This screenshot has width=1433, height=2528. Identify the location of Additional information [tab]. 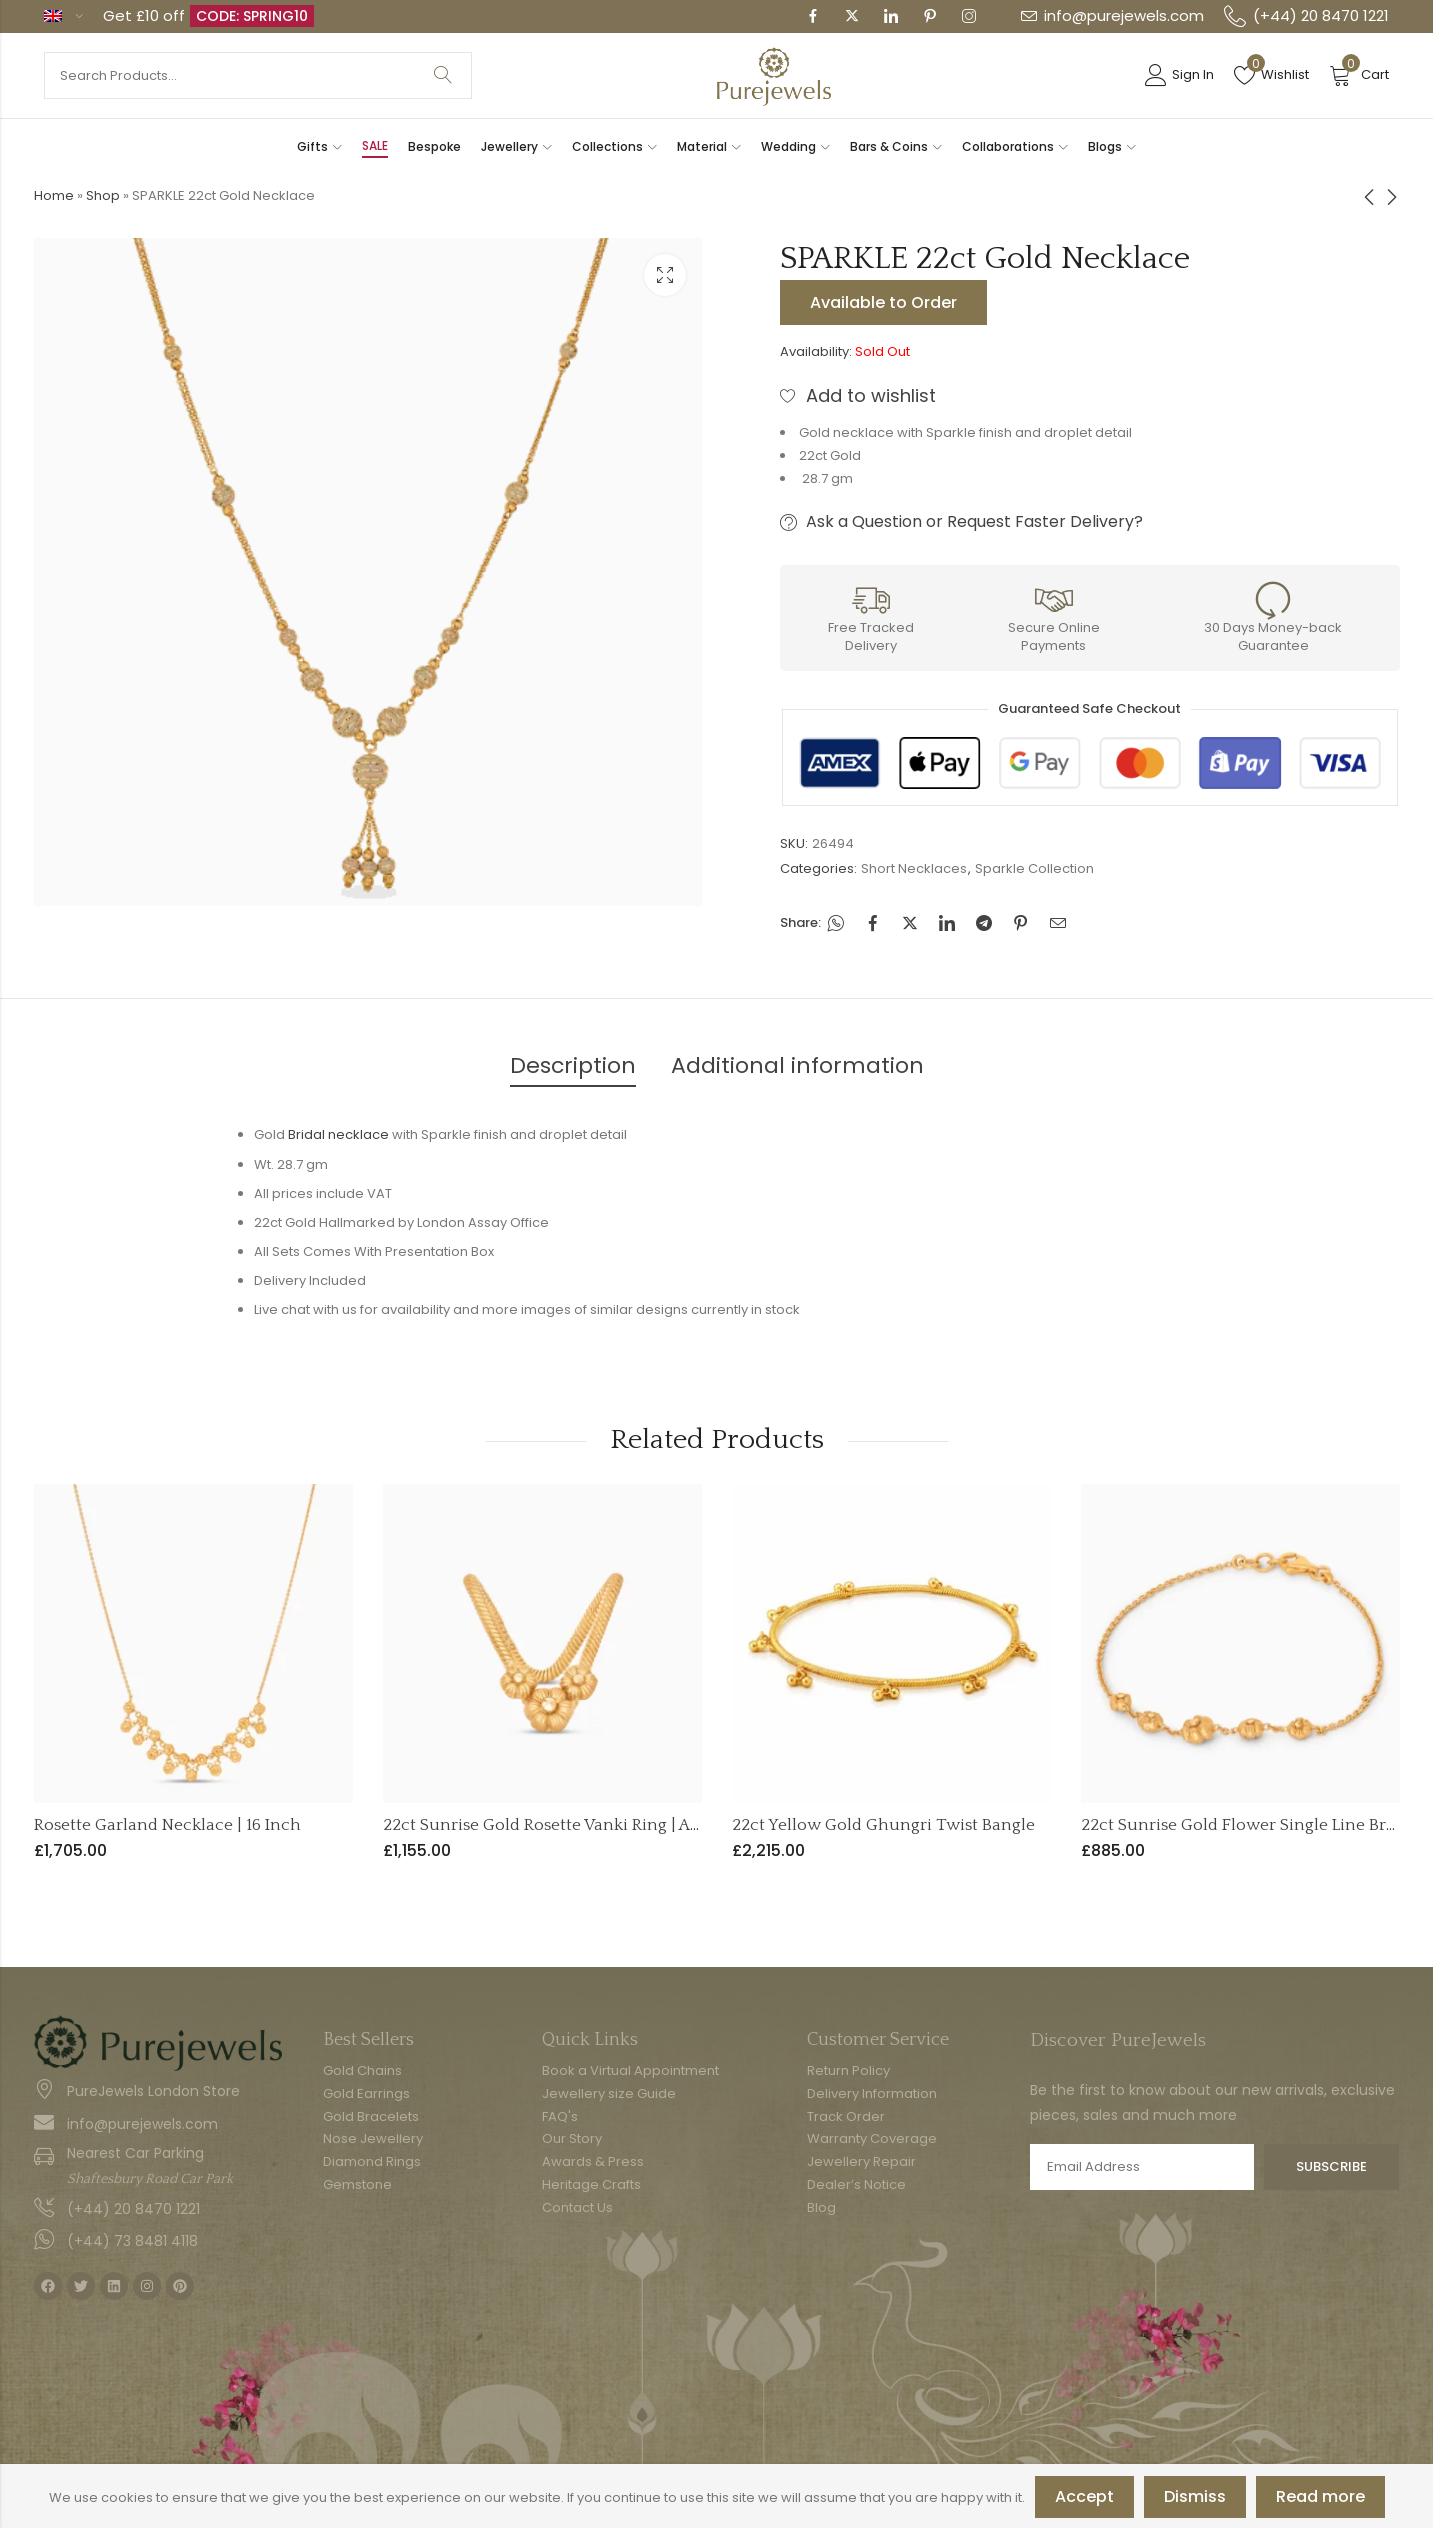
(797, 1065).